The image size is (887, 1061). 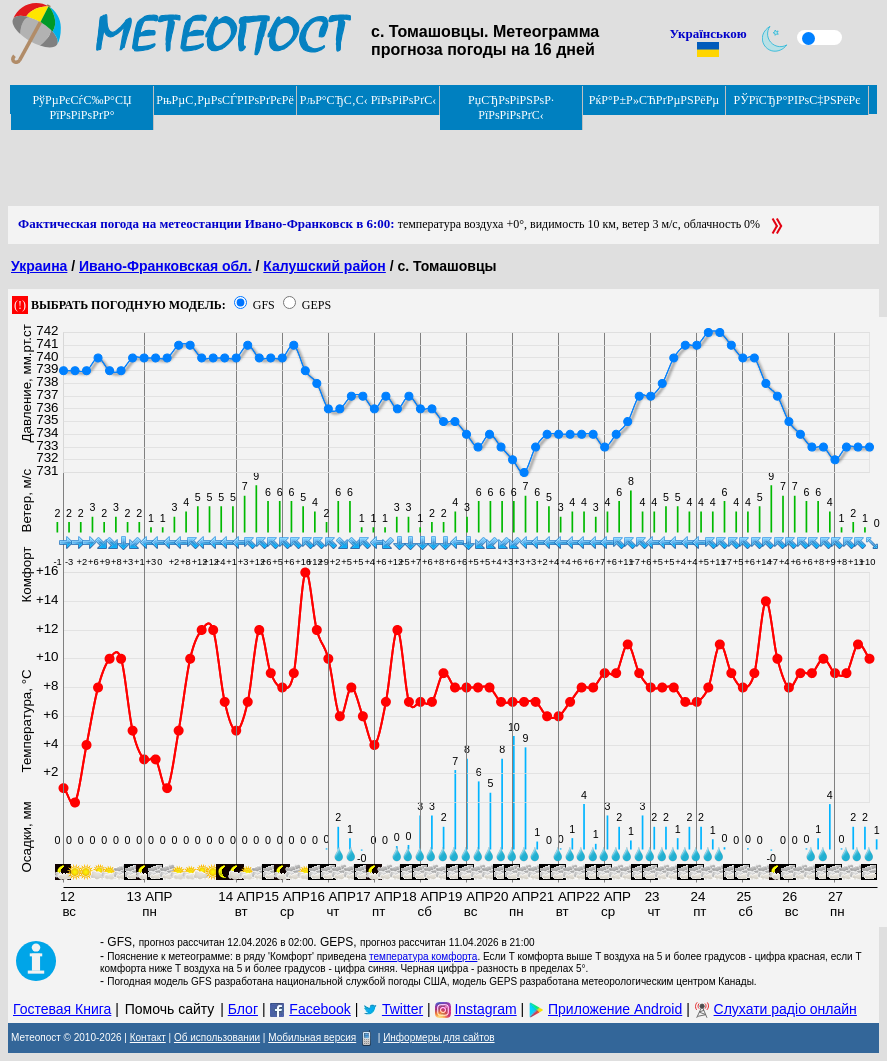 I want to click on [Advertisement], so click(x=372, y=161).